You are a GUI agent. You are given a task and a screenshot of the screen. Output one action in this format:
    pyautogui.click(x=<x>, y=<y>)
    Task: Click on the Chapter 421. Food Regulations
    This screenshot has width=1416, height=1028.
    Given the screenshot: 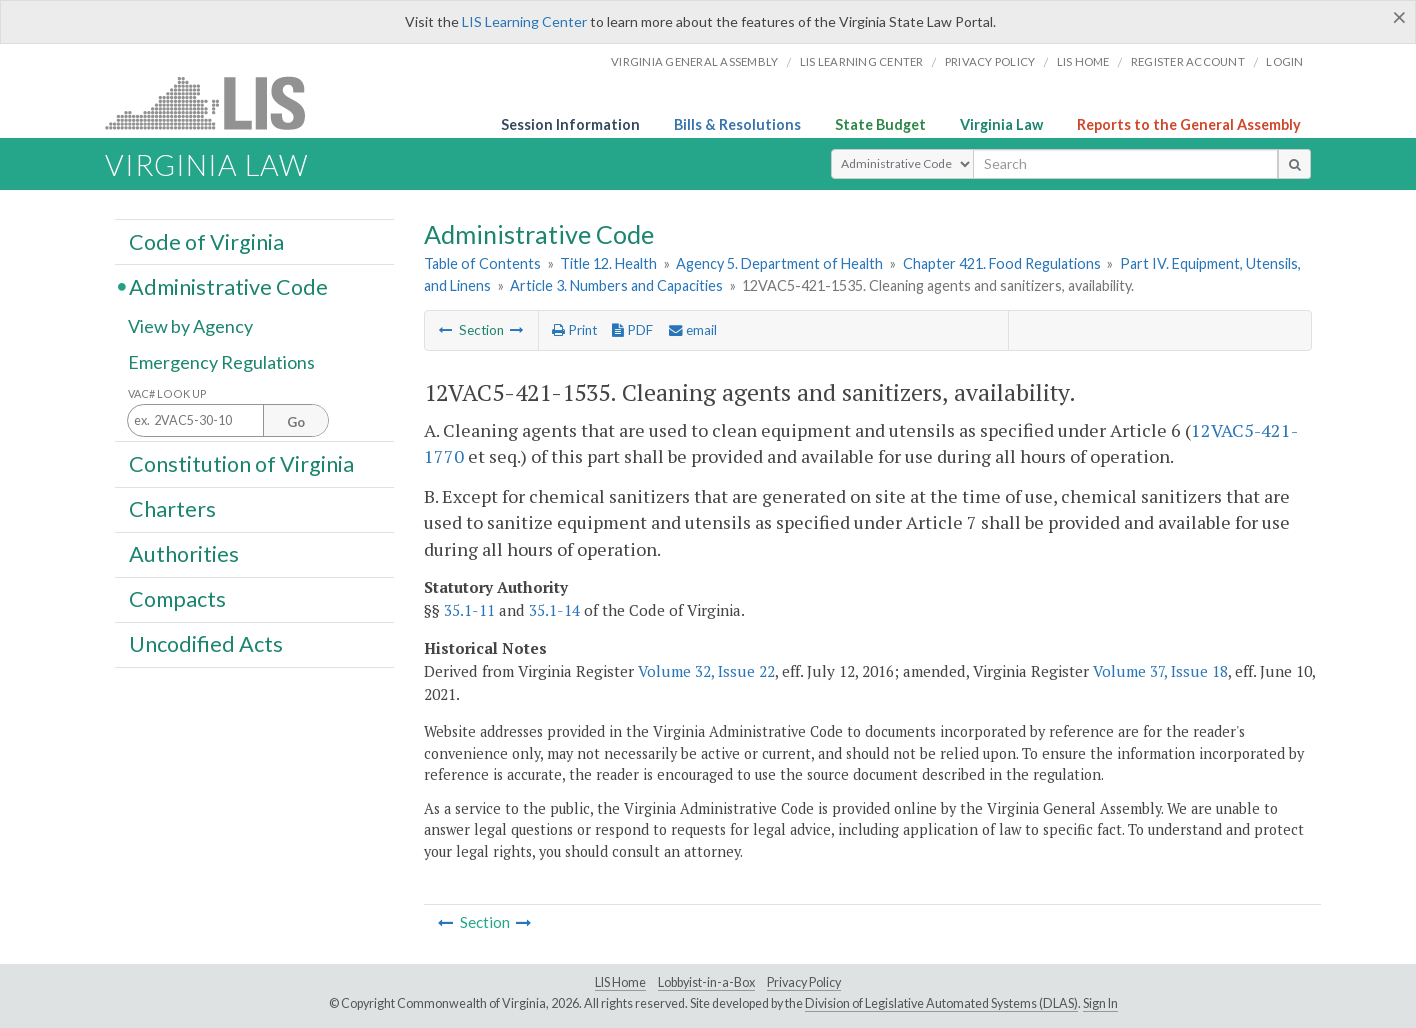 What is the action you would take?
    pyautogui.click(x=1002, y=263)
    